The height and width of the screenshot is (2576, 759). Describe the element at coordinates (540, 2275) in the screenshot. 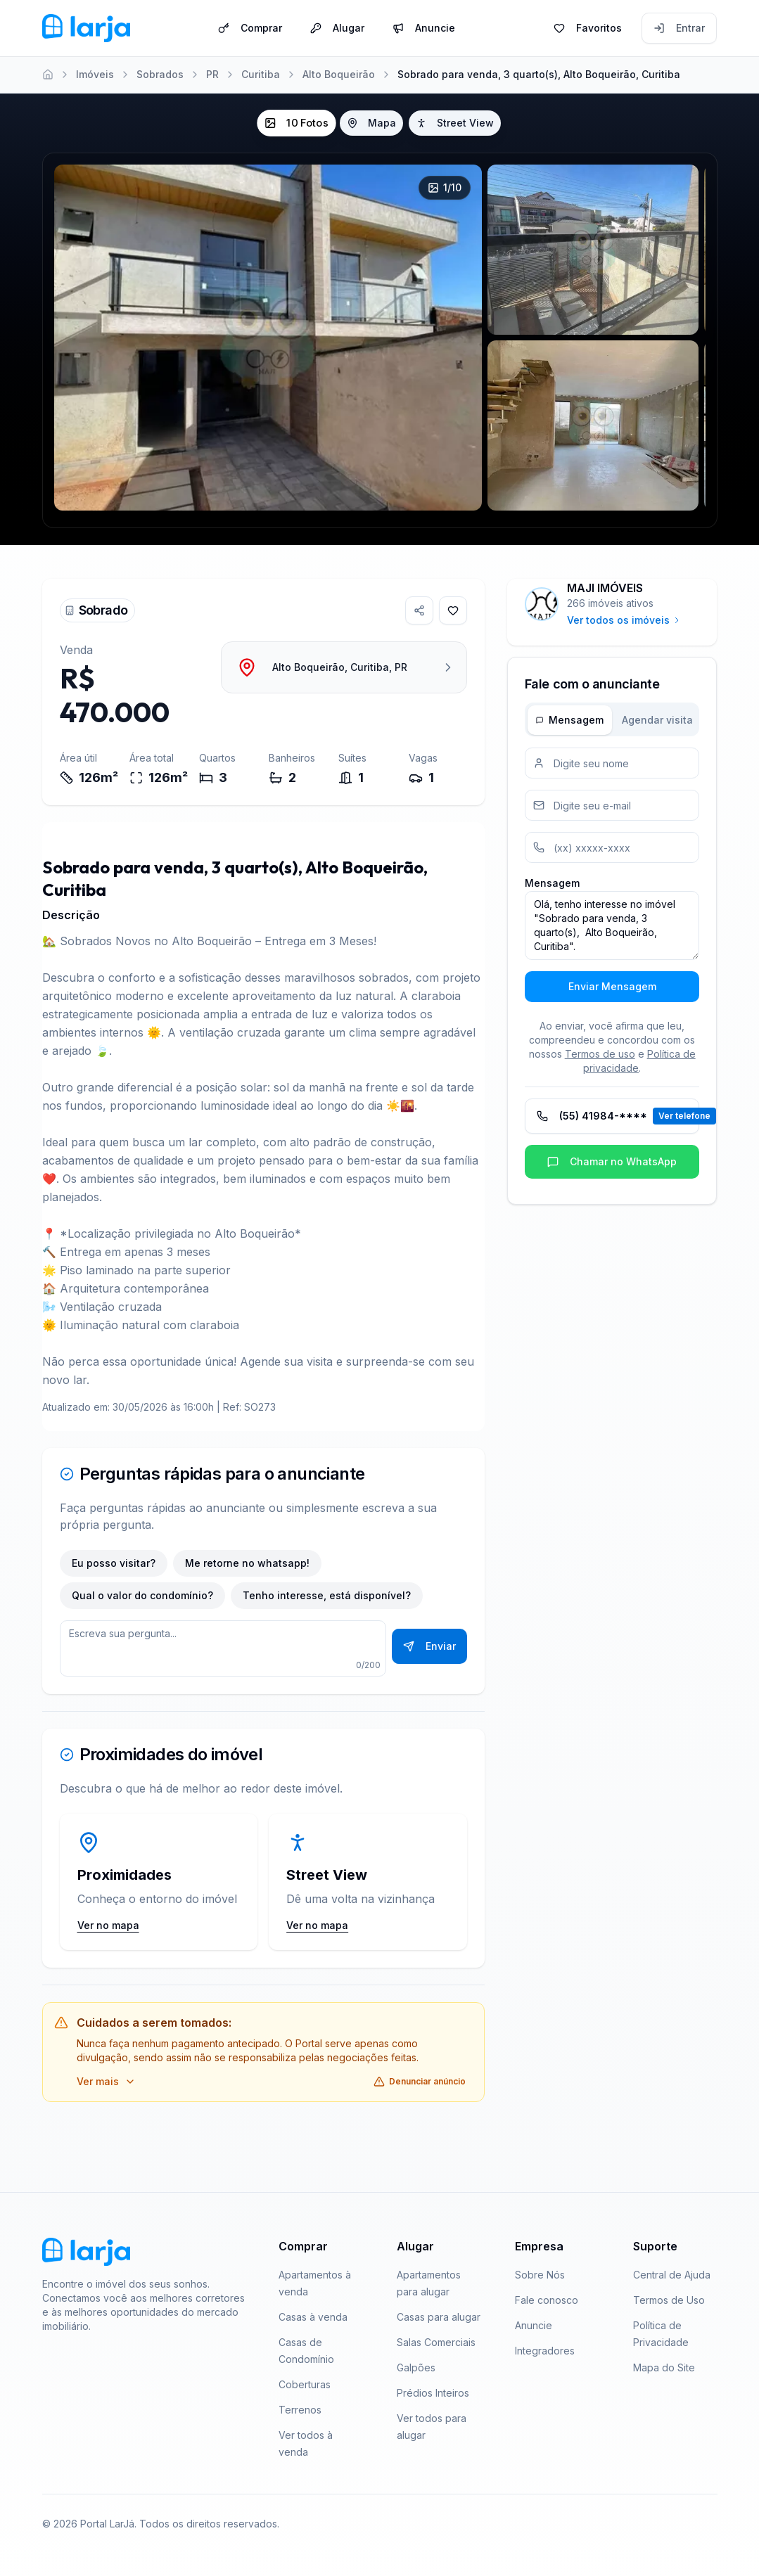

I see `Sobre Nós` at that location.